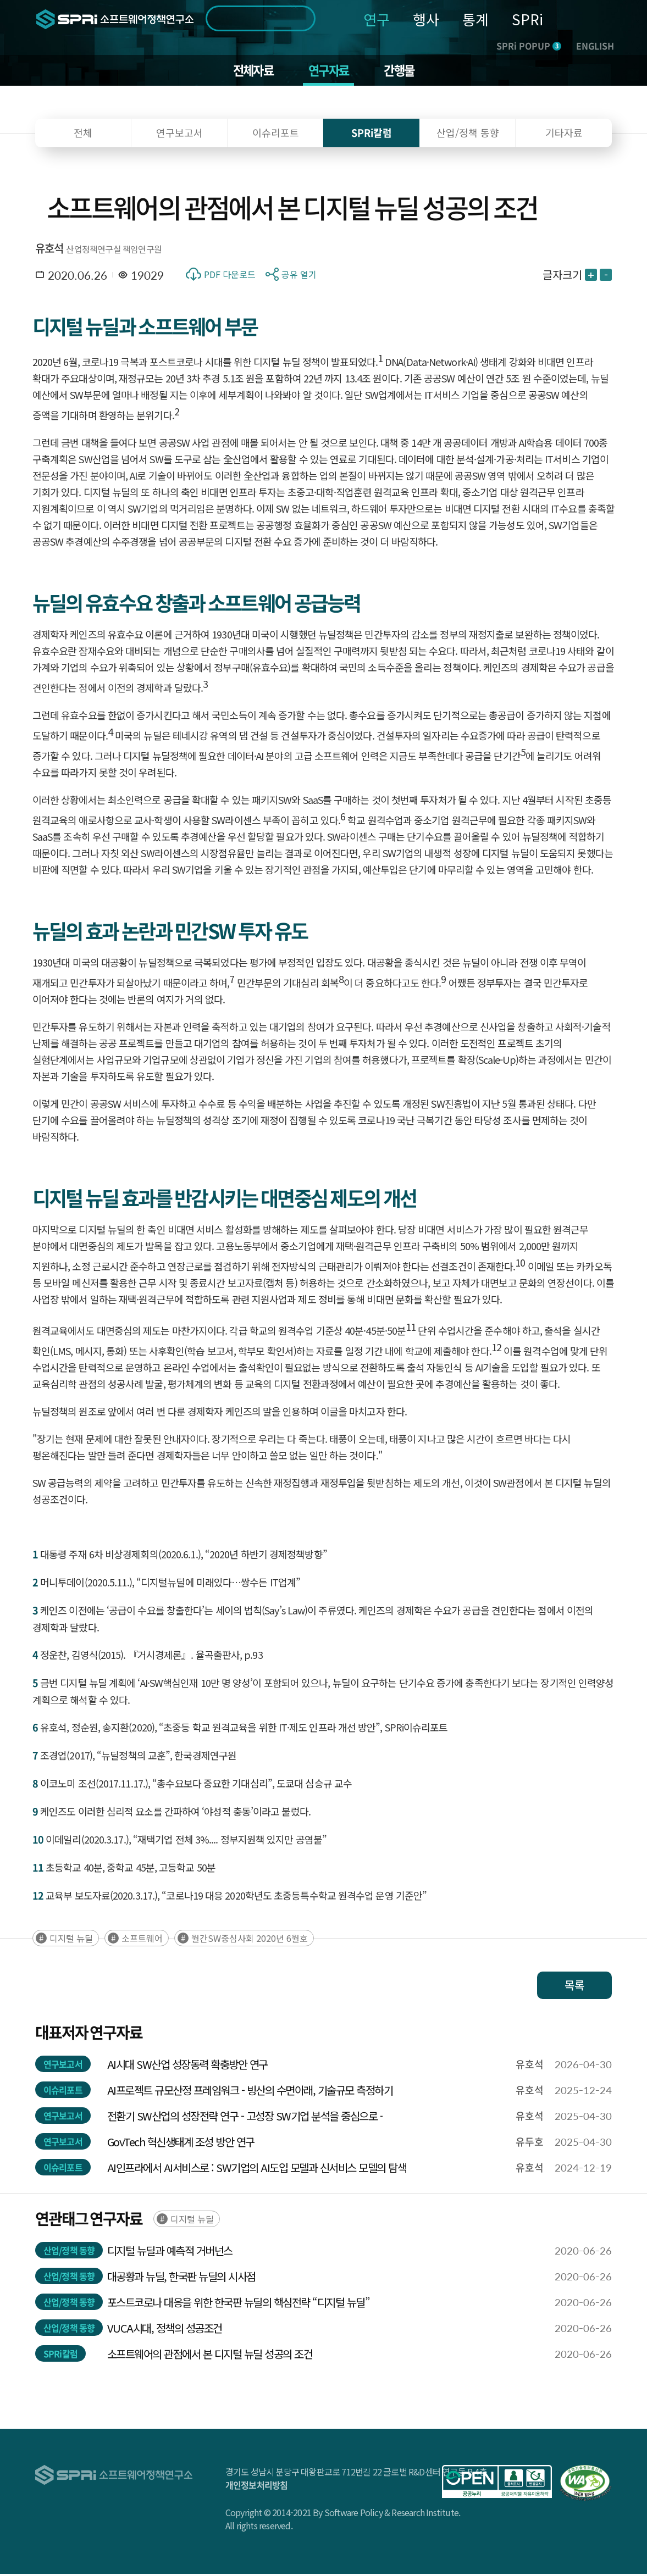 The width and height of the screenshot is (647, 2576). What do you see at coordinates (426, 19) in the screenshot?
I see `행사` at bounding box center [426, 19].